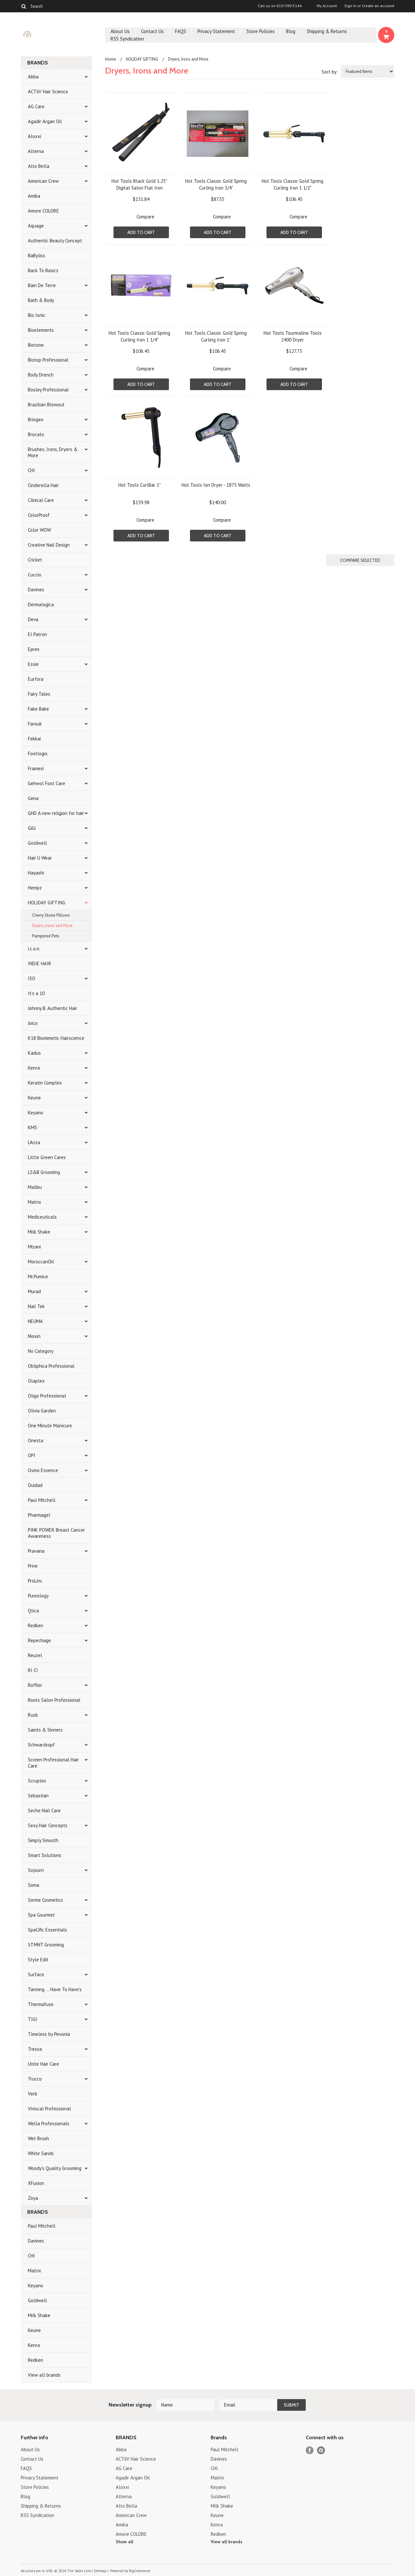  I want to click on Seche Nail Care, so click(44, 1810).